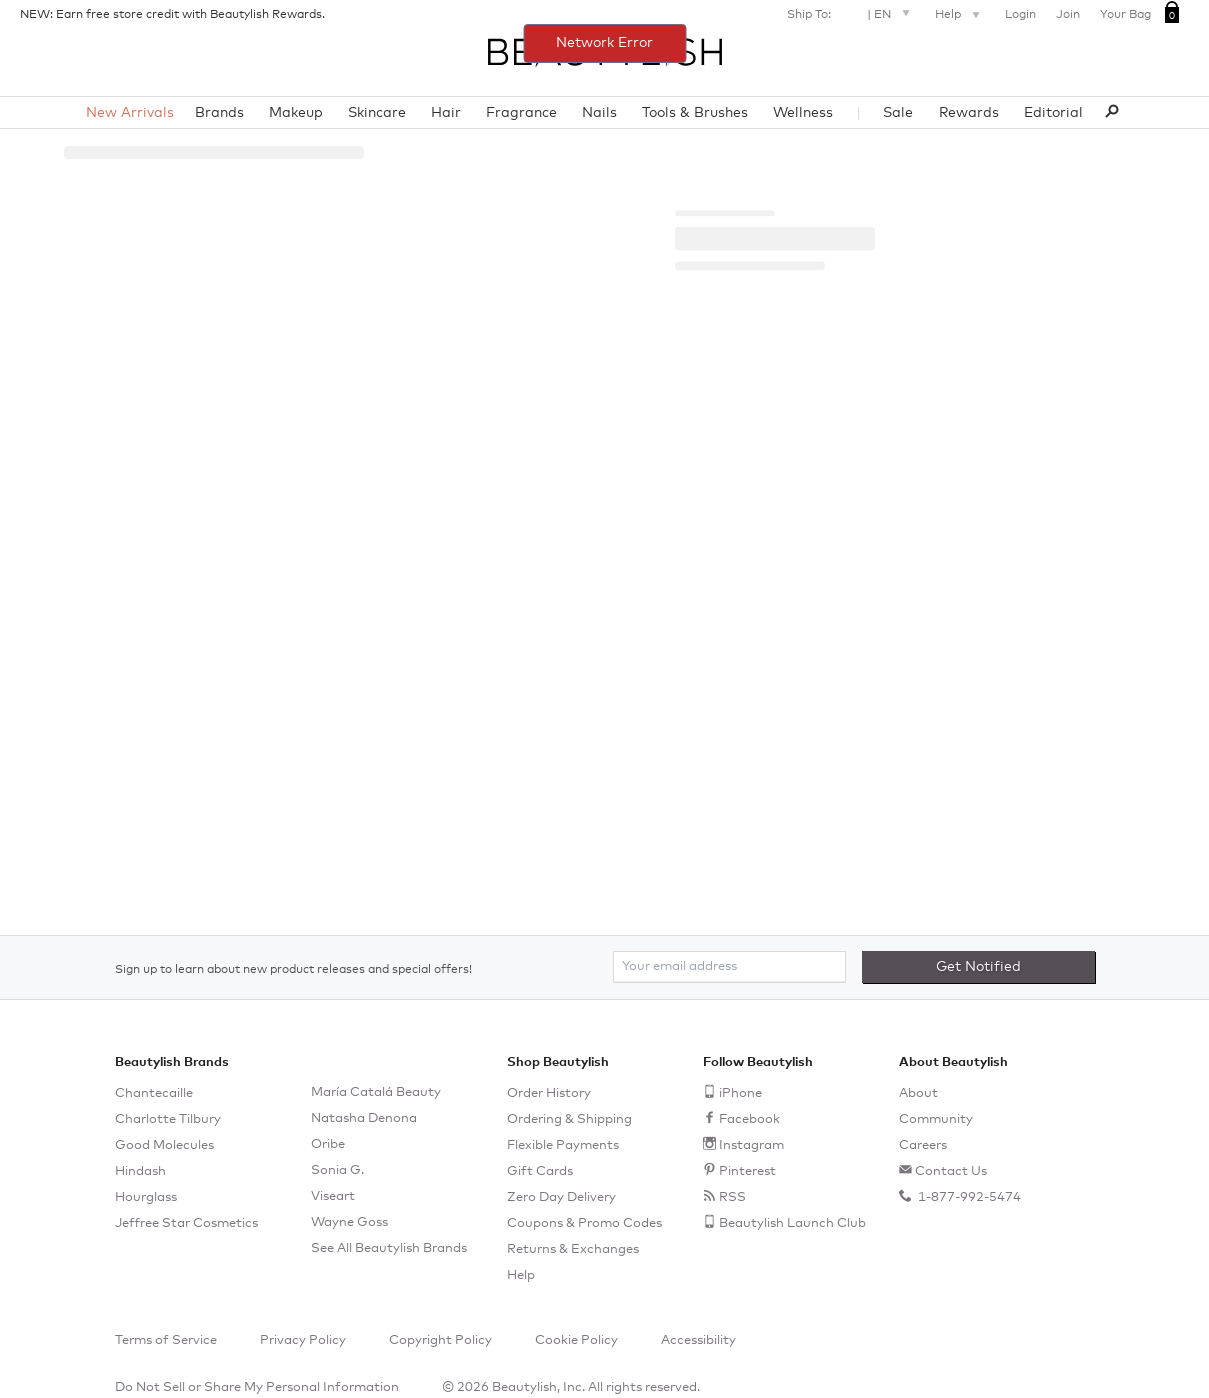 This screenshot has width=1209, height=1398. Describe the element at coordinates (328, 1144) in the screenshot. I see `Oribe` at that location.